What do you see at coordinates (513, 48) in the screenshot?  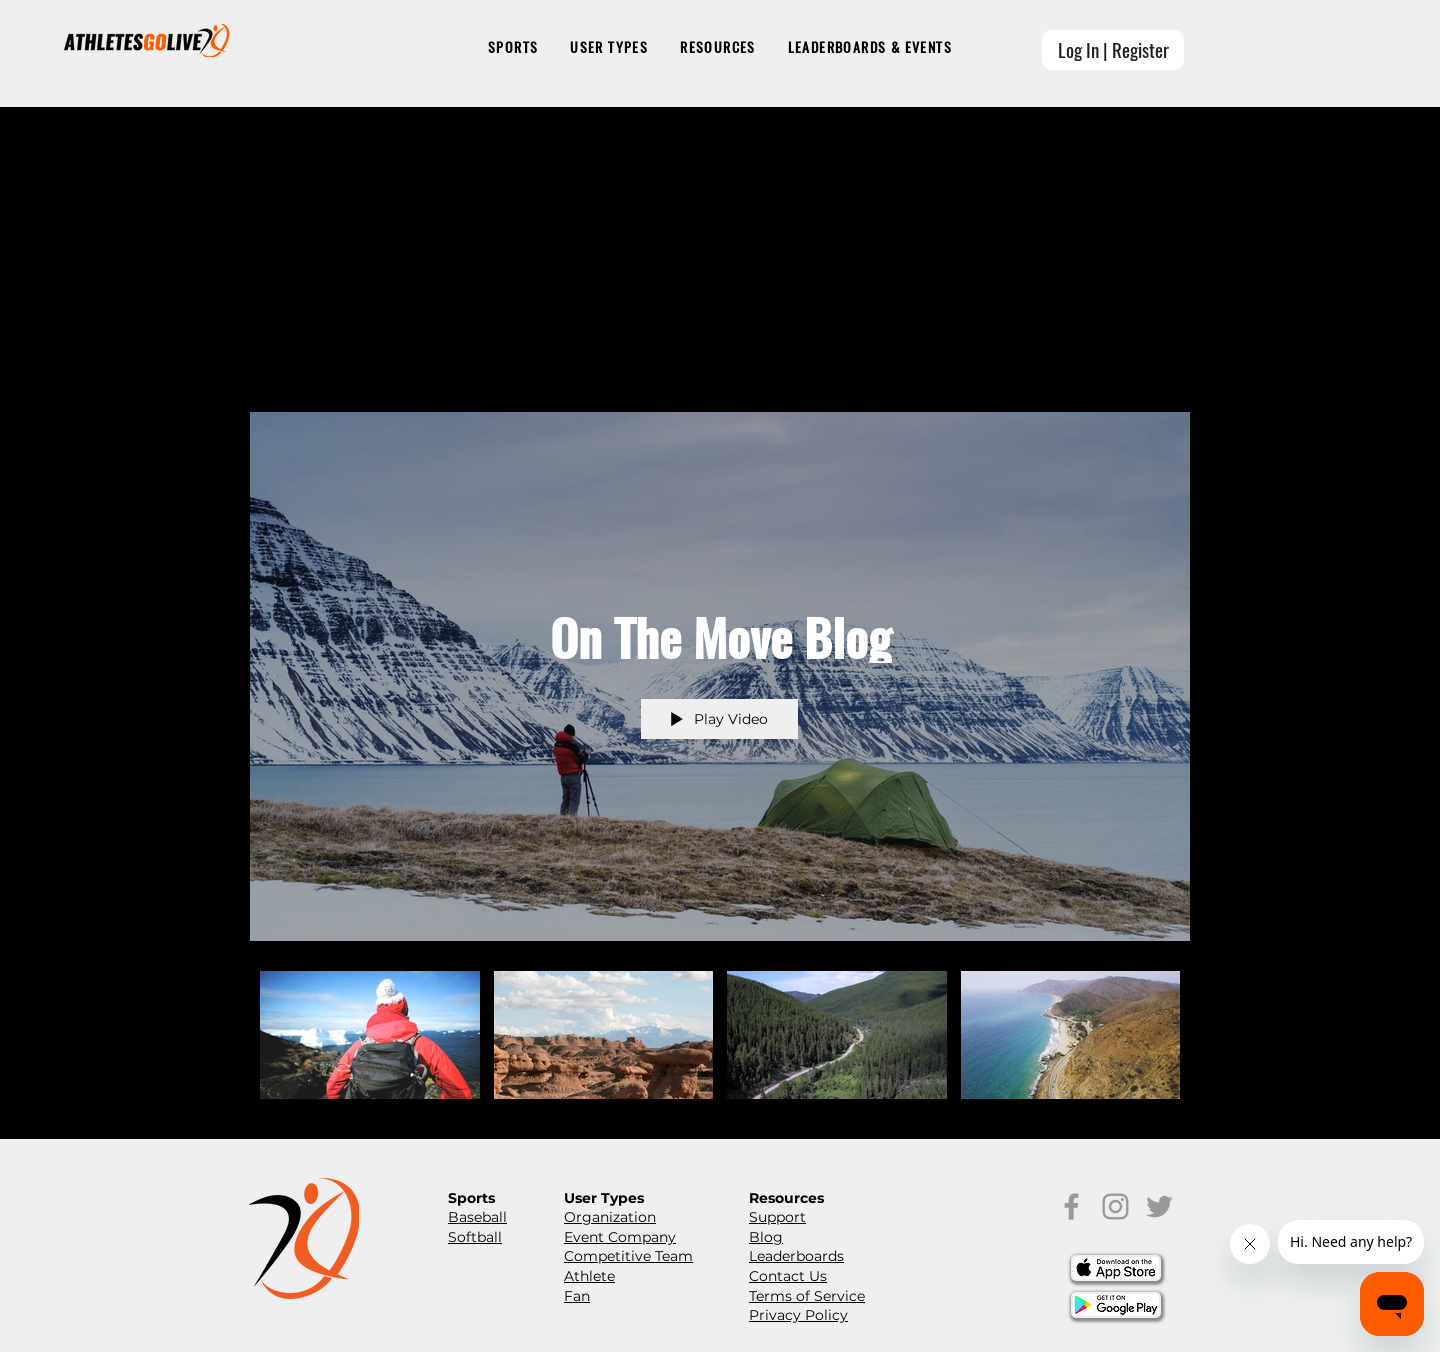 I see `[button]` at bounding box center [513, 48].